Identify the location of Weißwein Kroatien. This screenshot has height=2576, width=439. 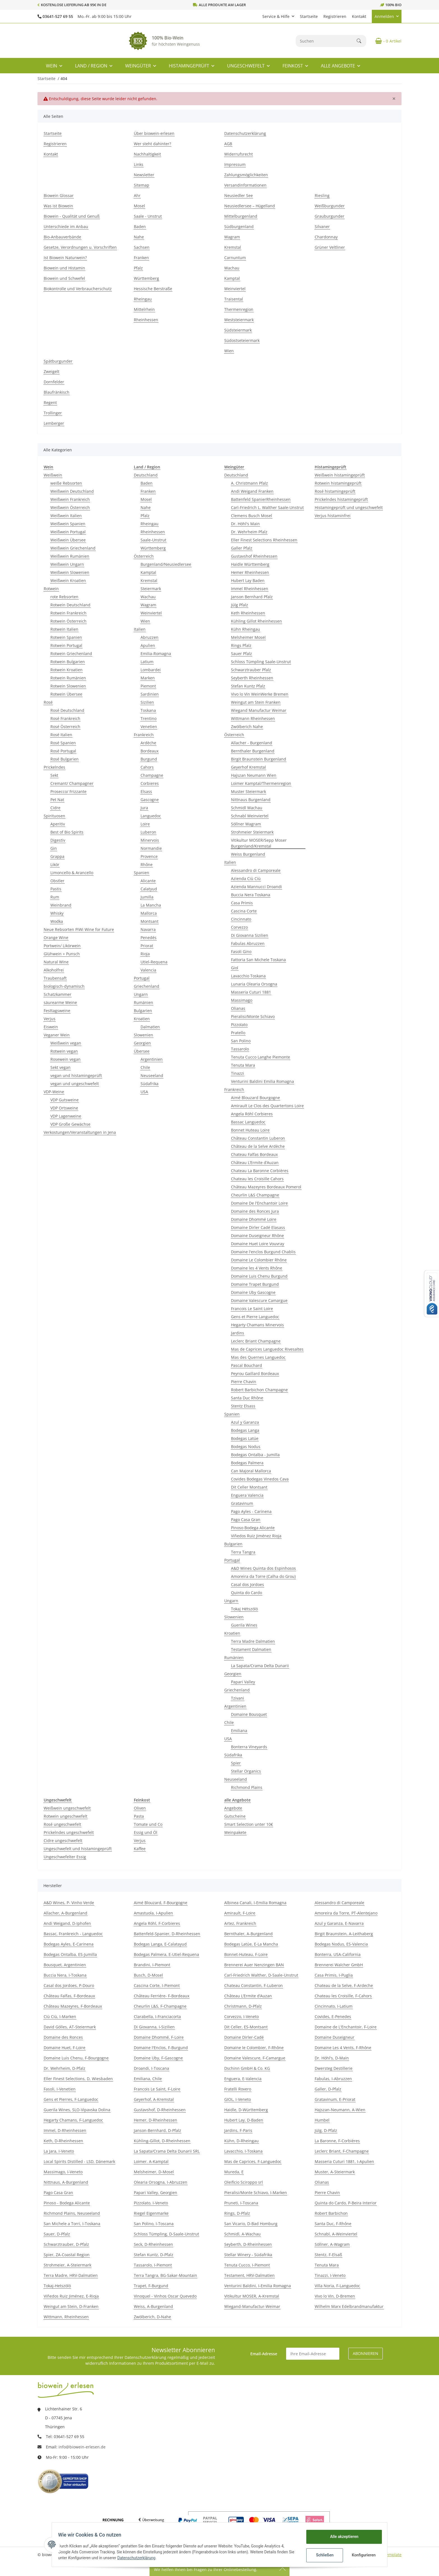
(68, 580).